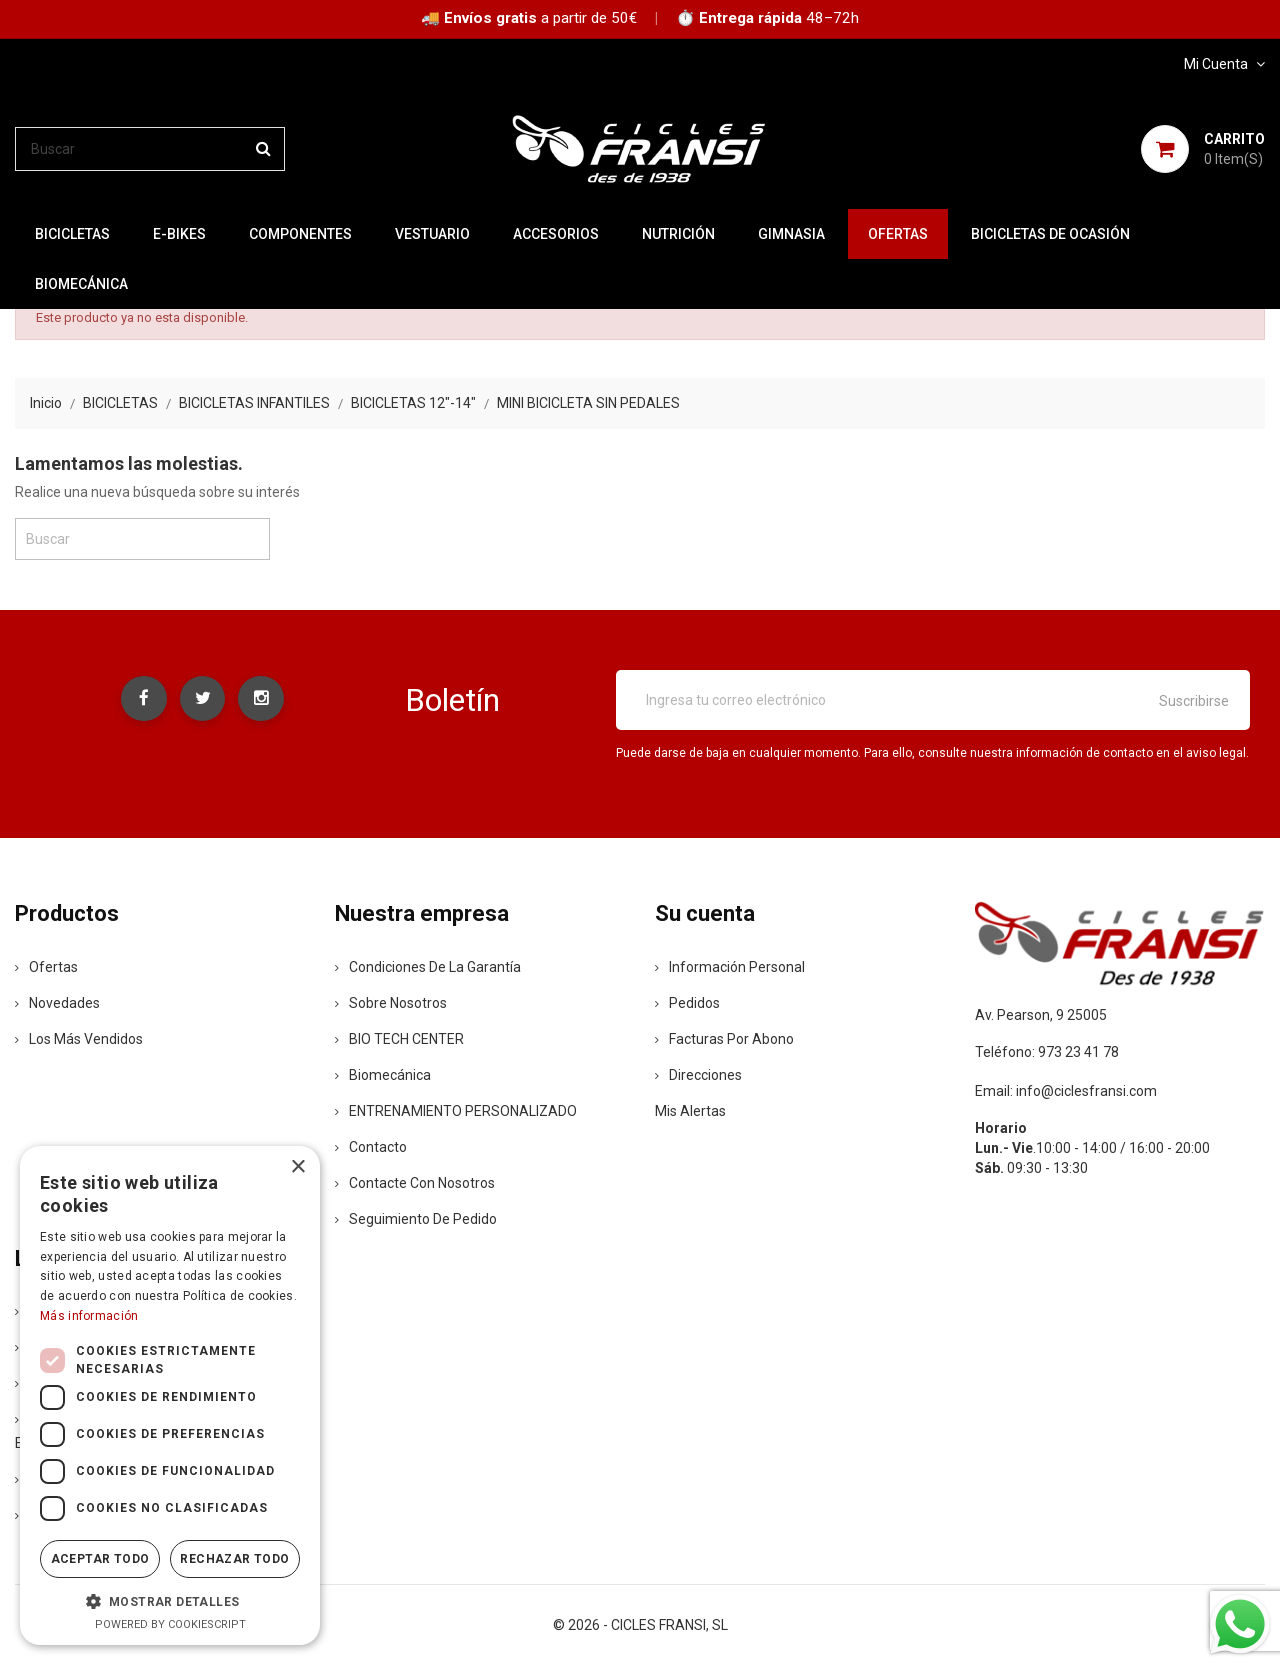  I want to click on Contacte con nosotros, so click(415, 1183).